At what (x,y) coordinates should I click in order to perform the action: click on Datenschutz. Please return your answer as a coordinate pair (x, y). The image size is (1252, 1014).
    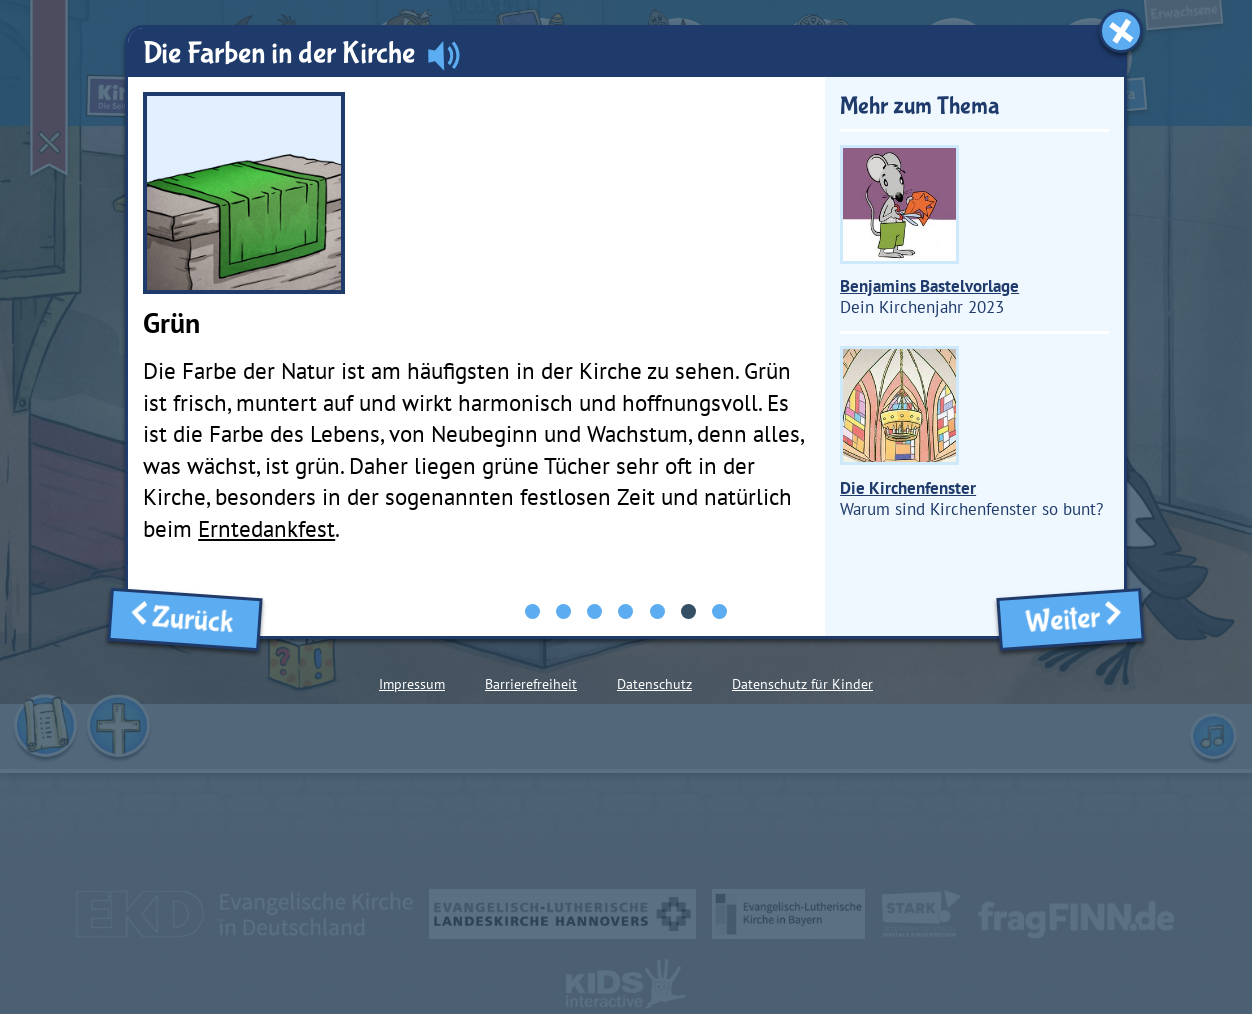
    Looking at the image, I should click on (654, 684).